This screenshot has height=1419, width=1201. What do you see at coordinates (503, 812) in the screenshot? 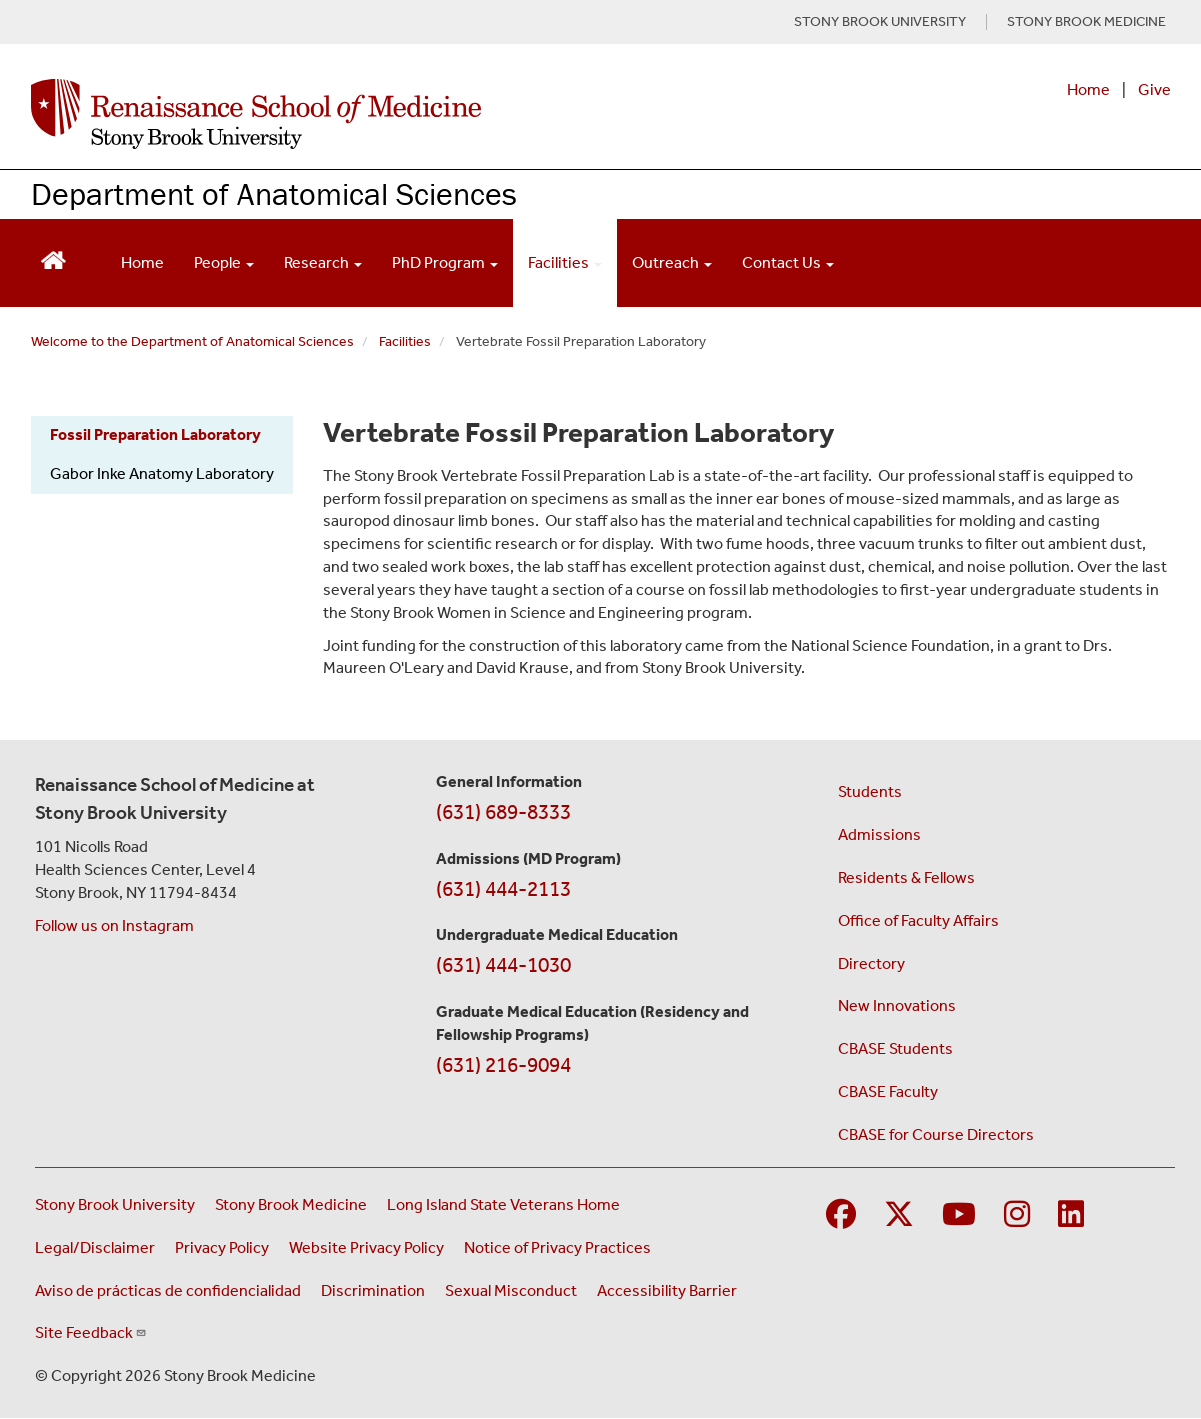
I see `(631) 689-8333` at bounding box center [503, 812].